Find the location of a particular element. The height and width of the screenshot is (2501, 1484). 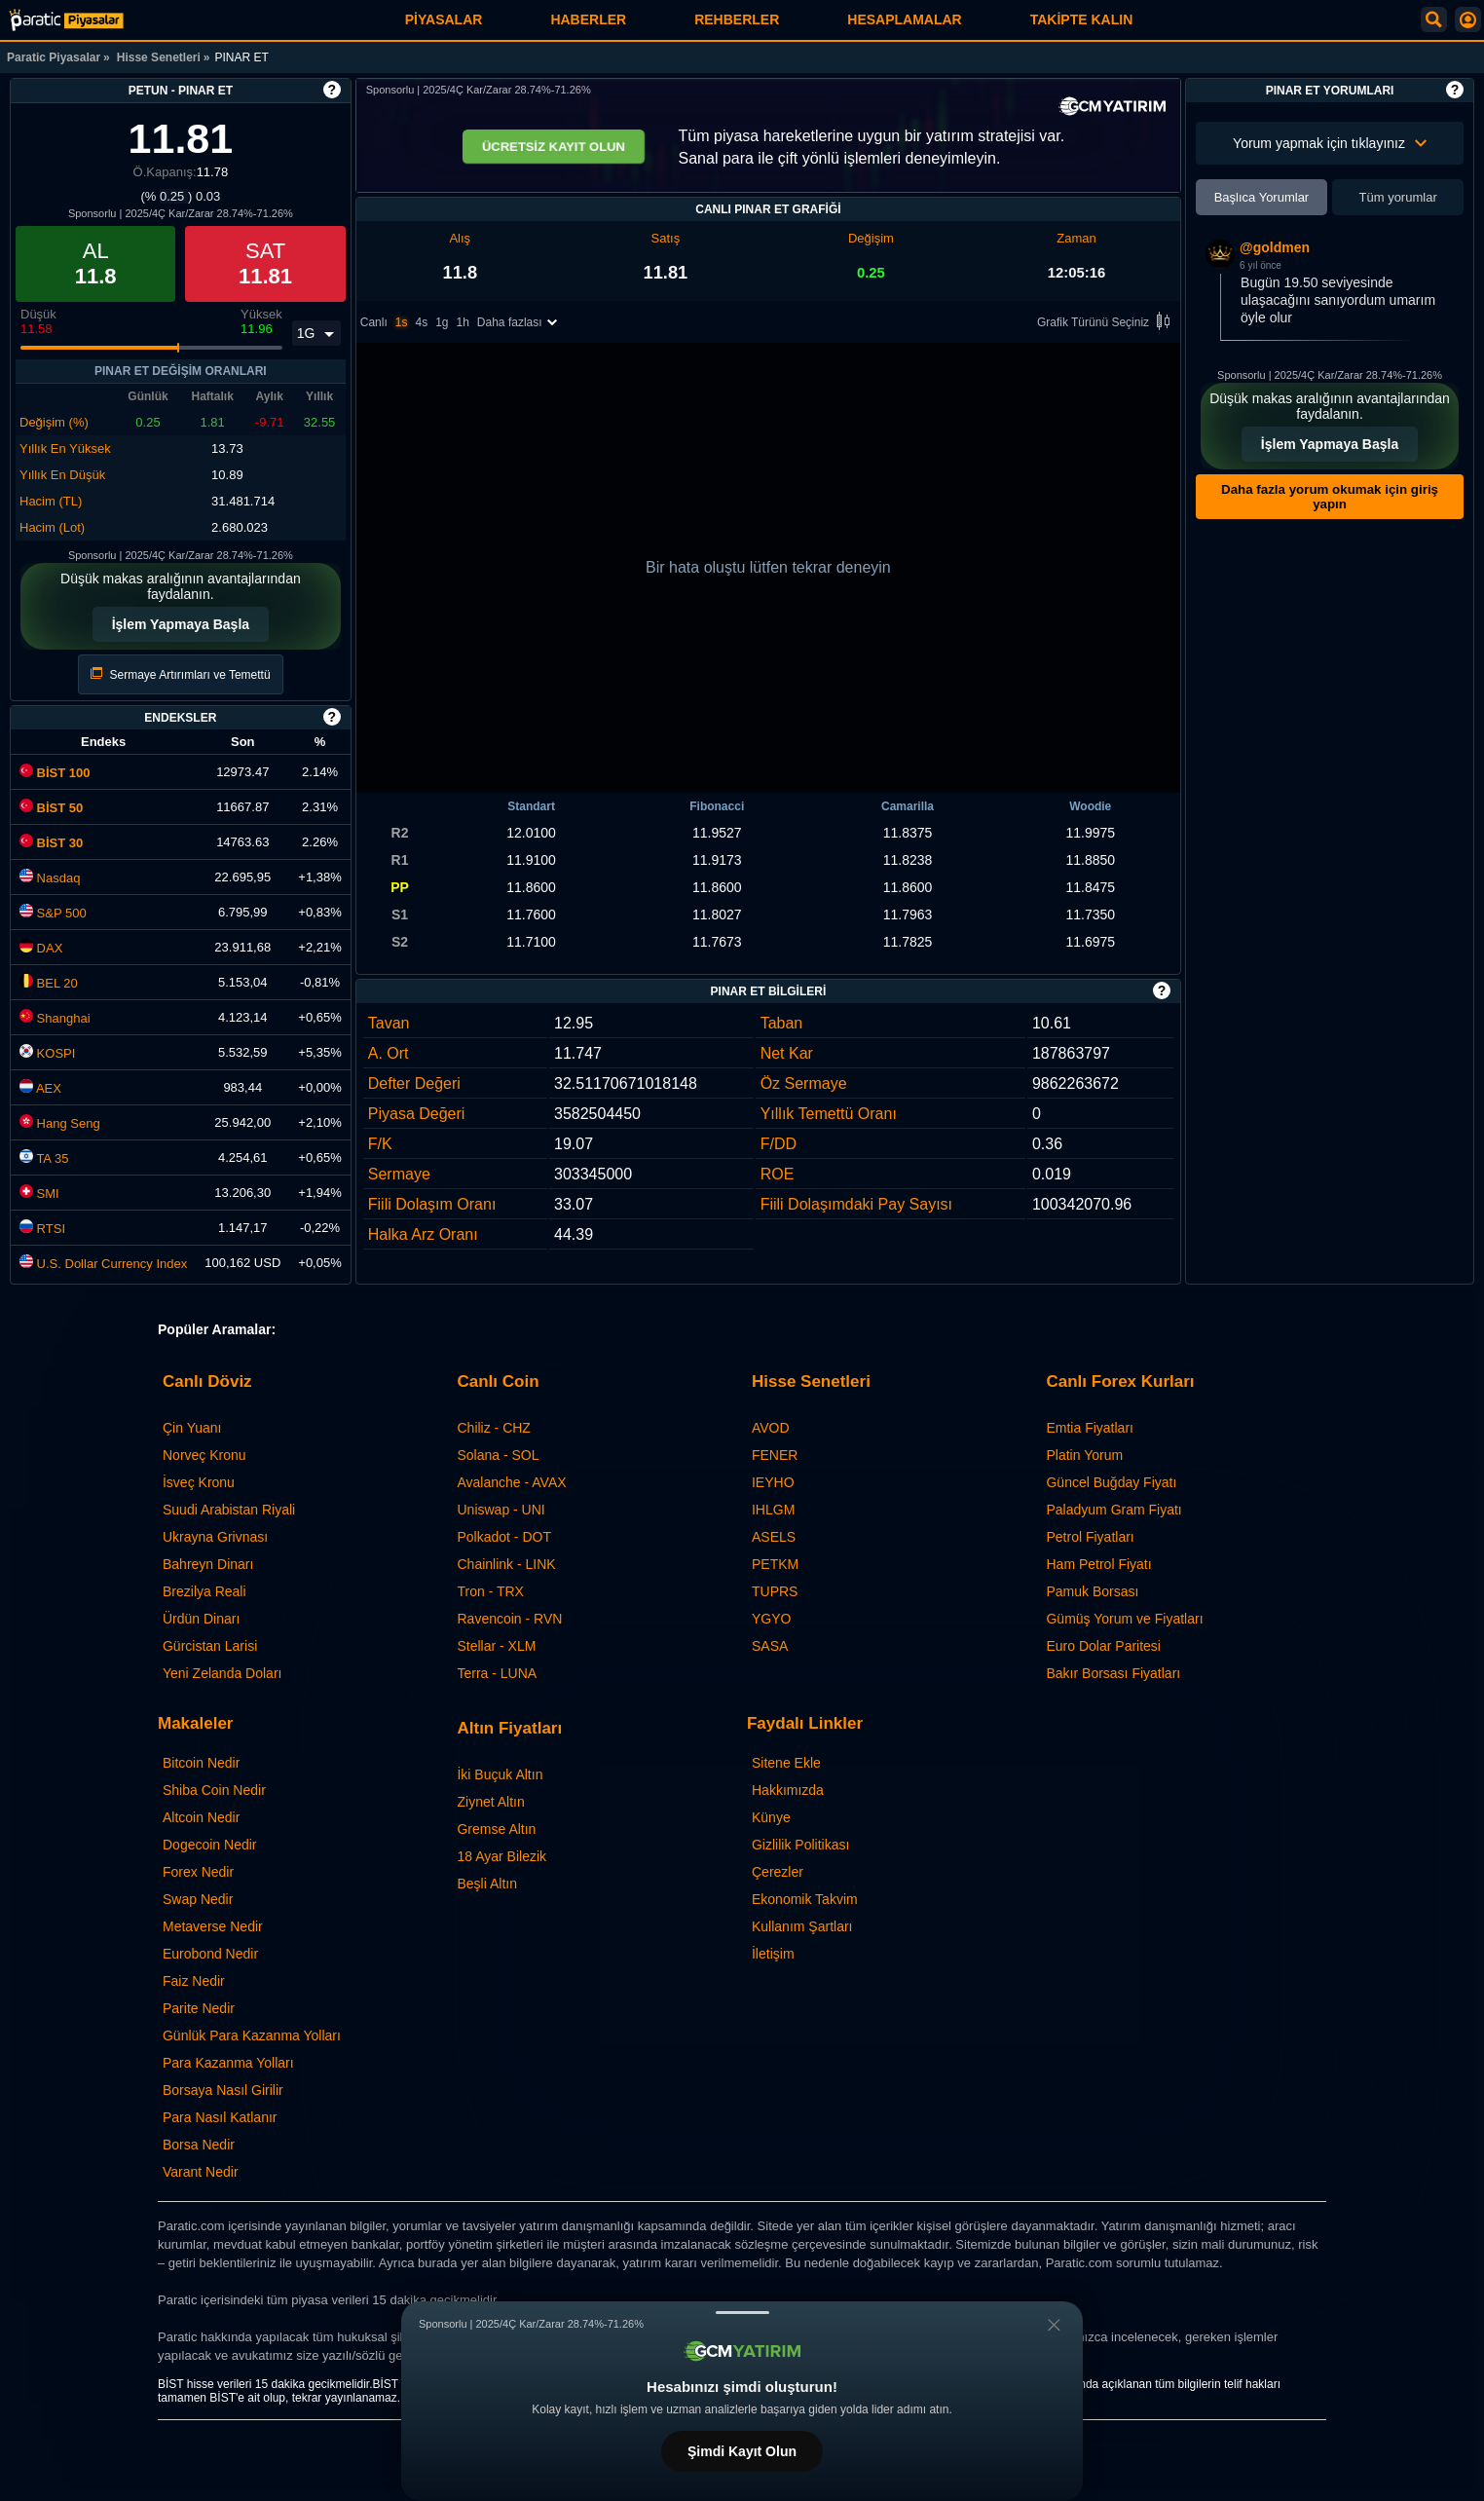

Borsaya Nasıl Girilir is located at coordinates (223, 2090).